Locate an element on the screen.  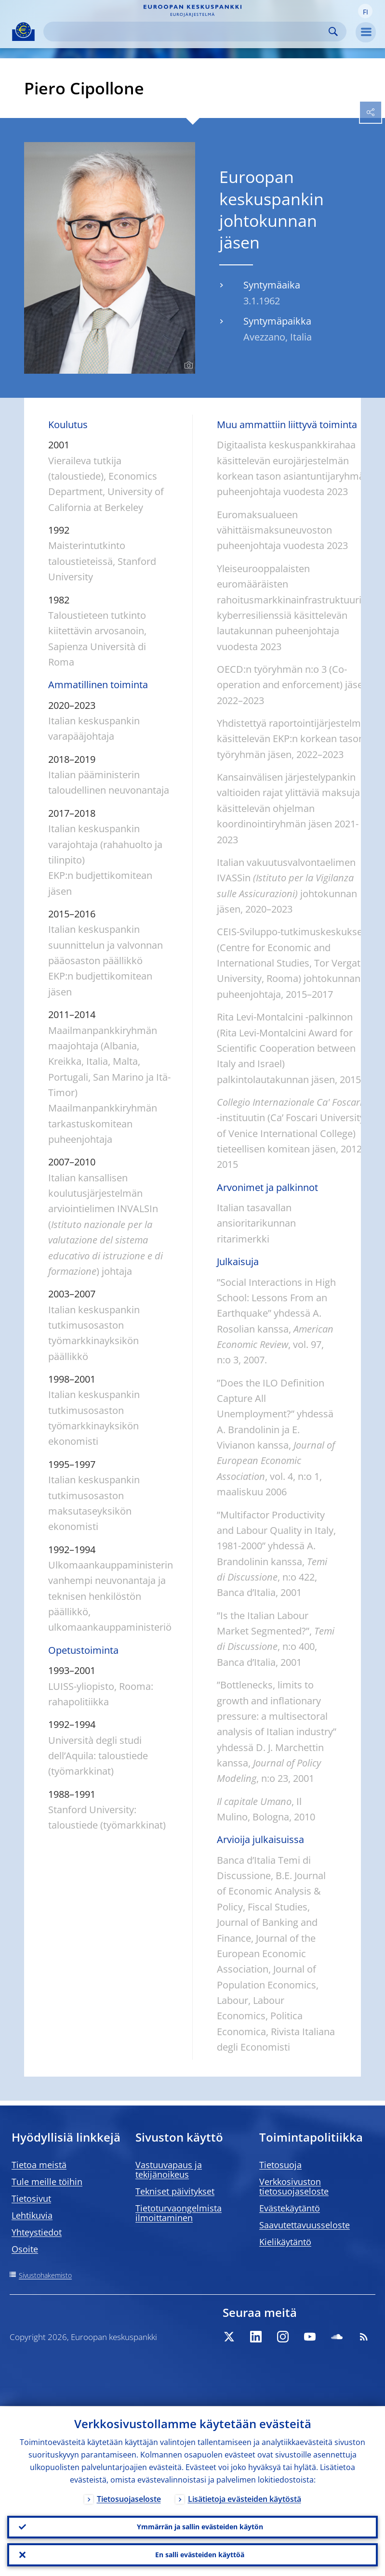
Lisätietoja evästeiden käytöstä is located at coordinates (244, 2498).